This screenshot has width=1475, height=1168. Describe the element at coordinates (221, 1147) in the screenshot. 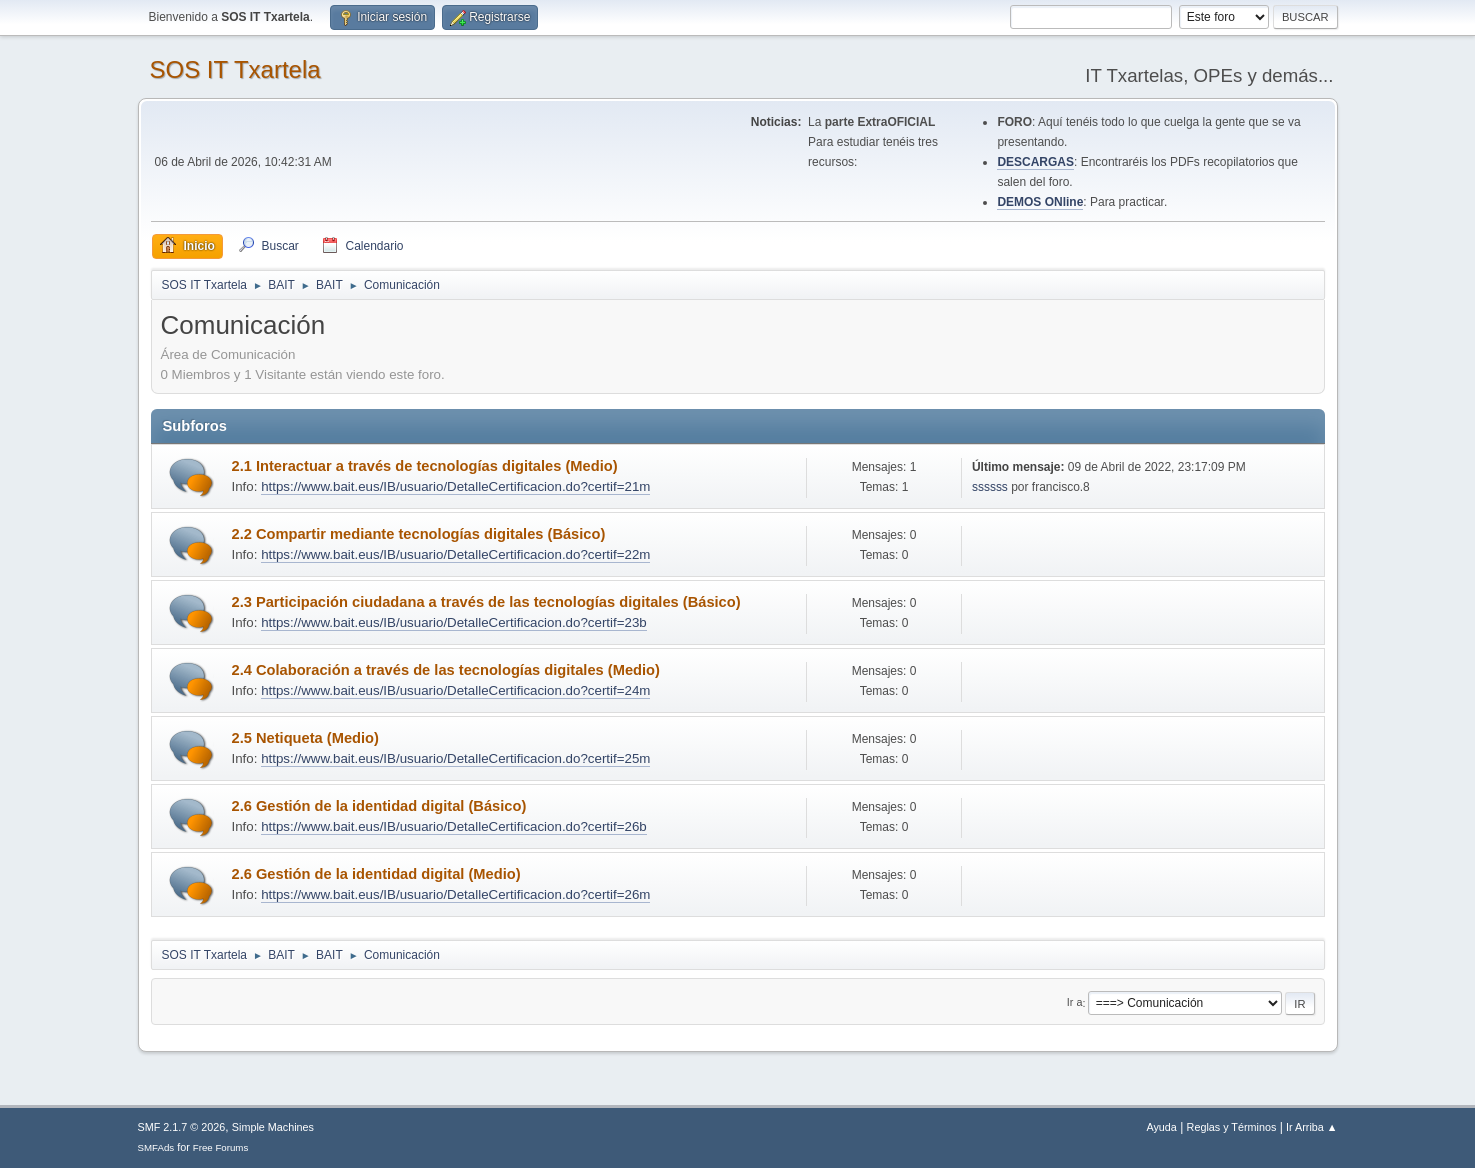

I see `Free Forums` at that location.